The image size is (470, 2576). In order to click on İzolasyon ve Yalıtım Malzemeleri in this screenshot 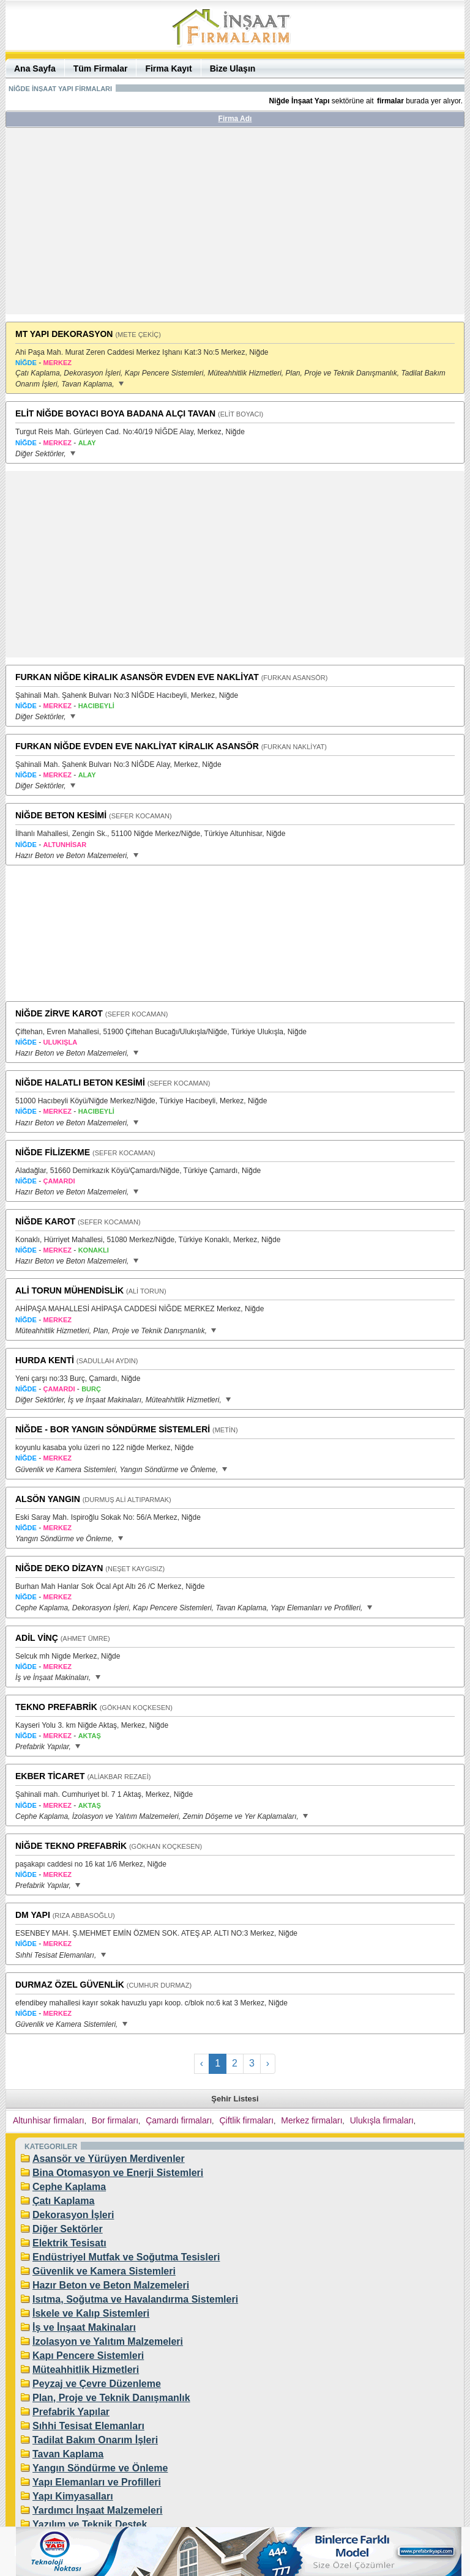, I will do `click(107, 2341)`.